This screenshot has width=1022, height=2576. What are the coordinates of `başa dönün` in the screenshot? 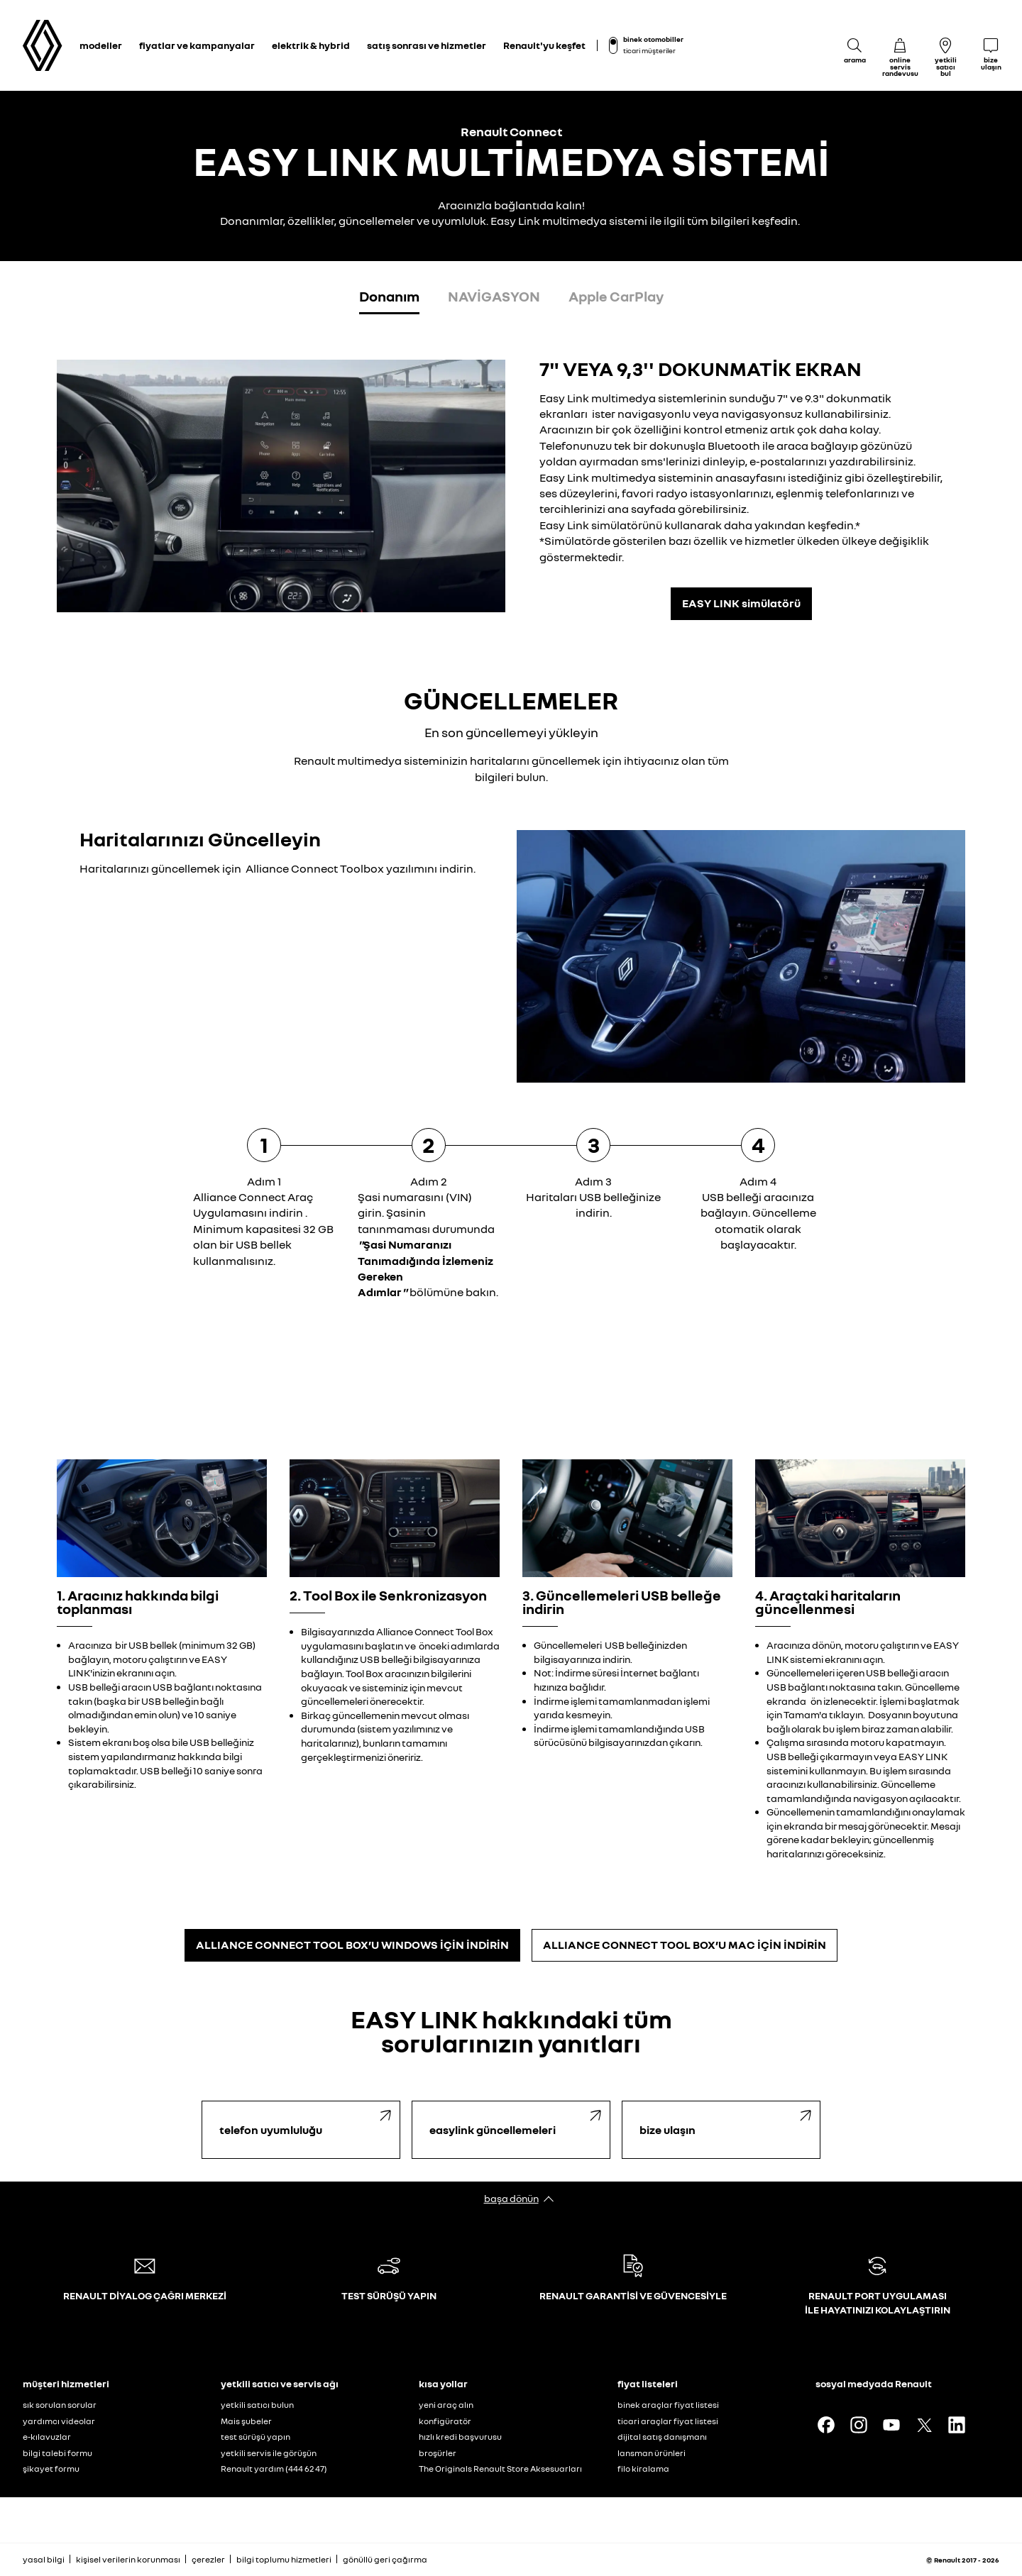 It's located at (511, 2198).